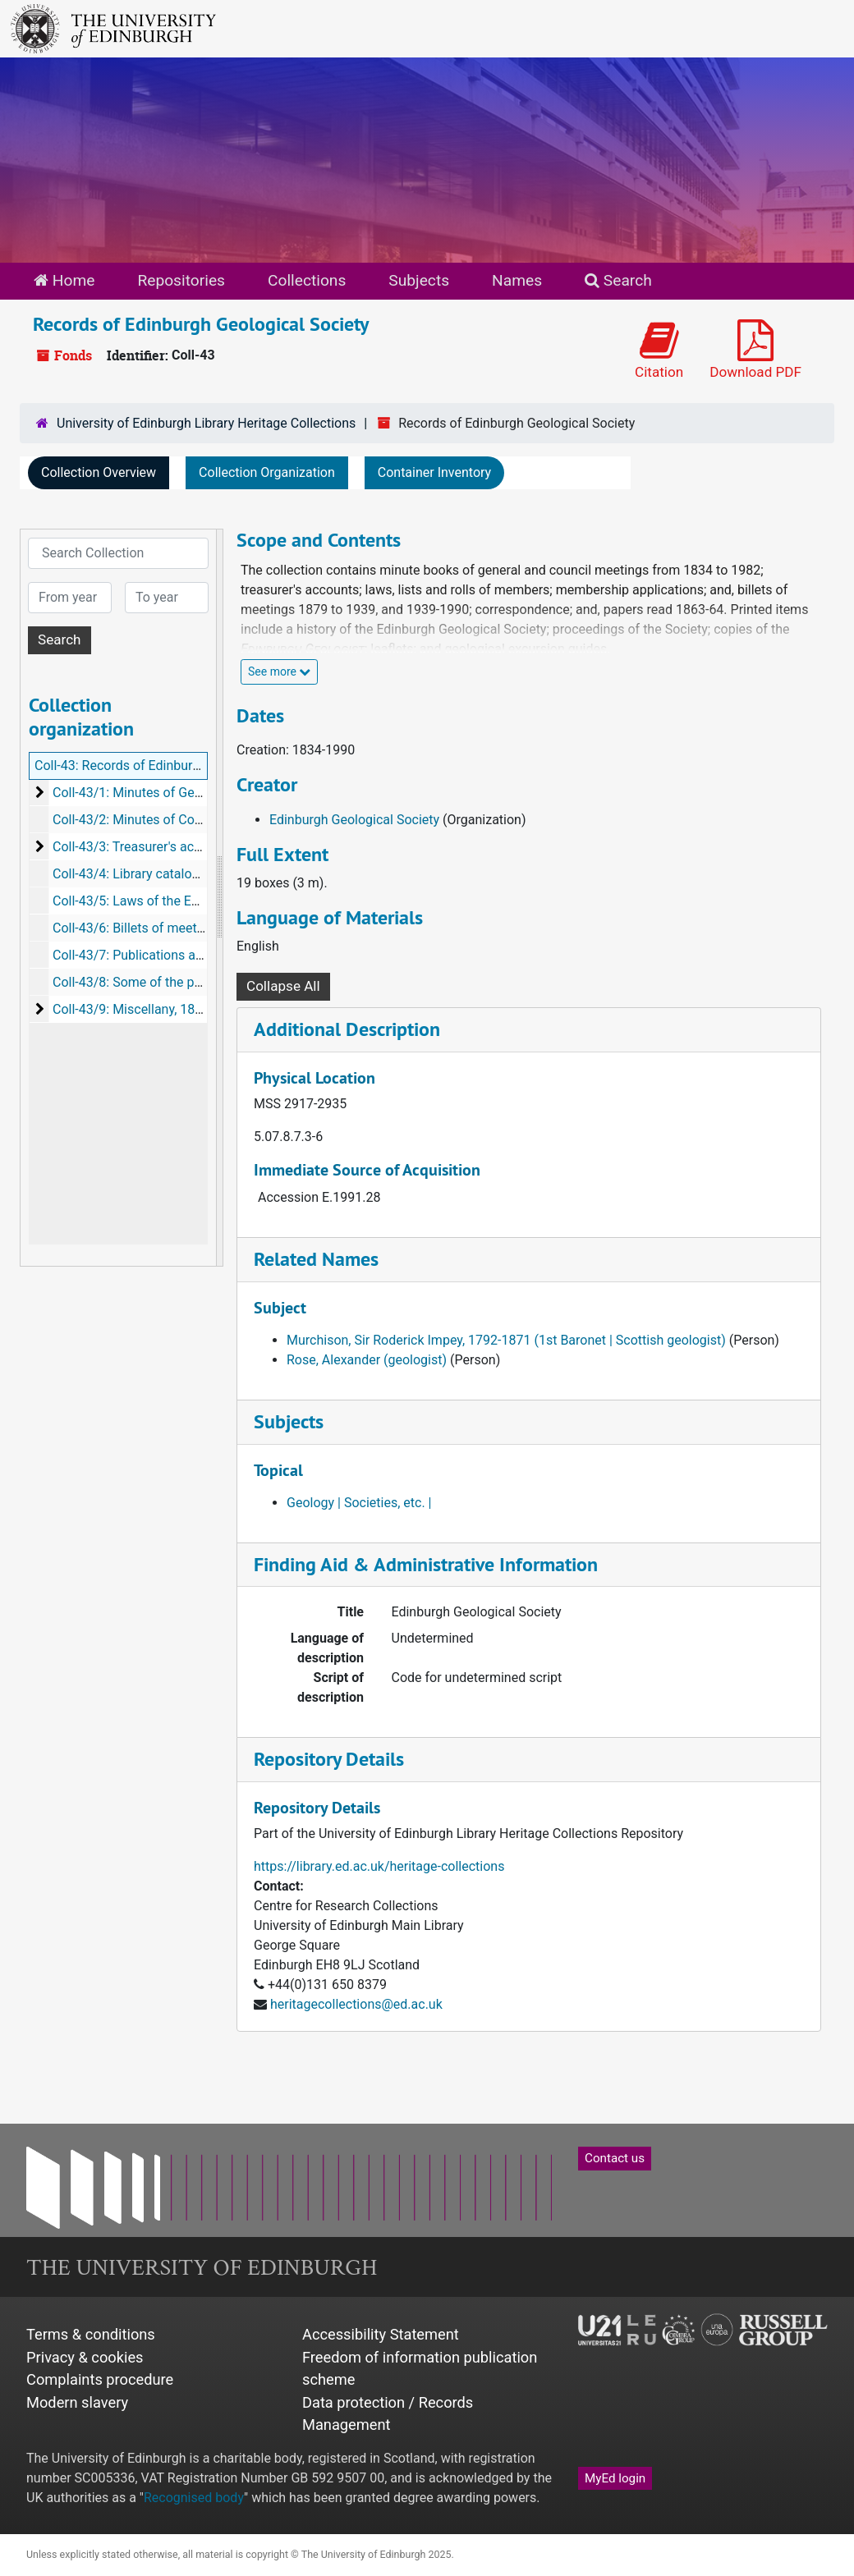 The width and height of the screenshot is (854, 2576). Describe the element at coordinates (379, 1866) in the screenshot. I see `https://library.ed.ac.uk/heritage-collections` at that location.